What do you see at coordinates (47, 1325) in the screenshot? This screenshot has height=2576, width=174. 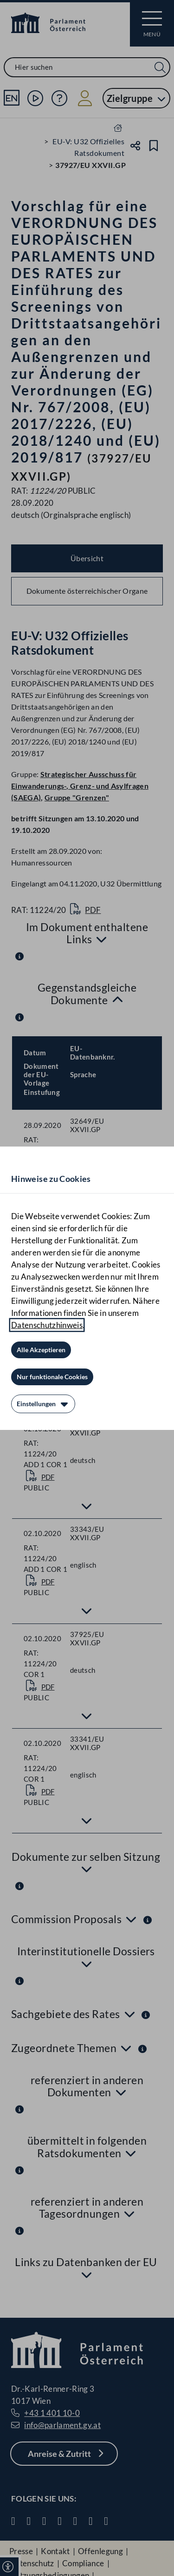 I see `Datenschutzhinweis` at bounding box center [47, 1325].